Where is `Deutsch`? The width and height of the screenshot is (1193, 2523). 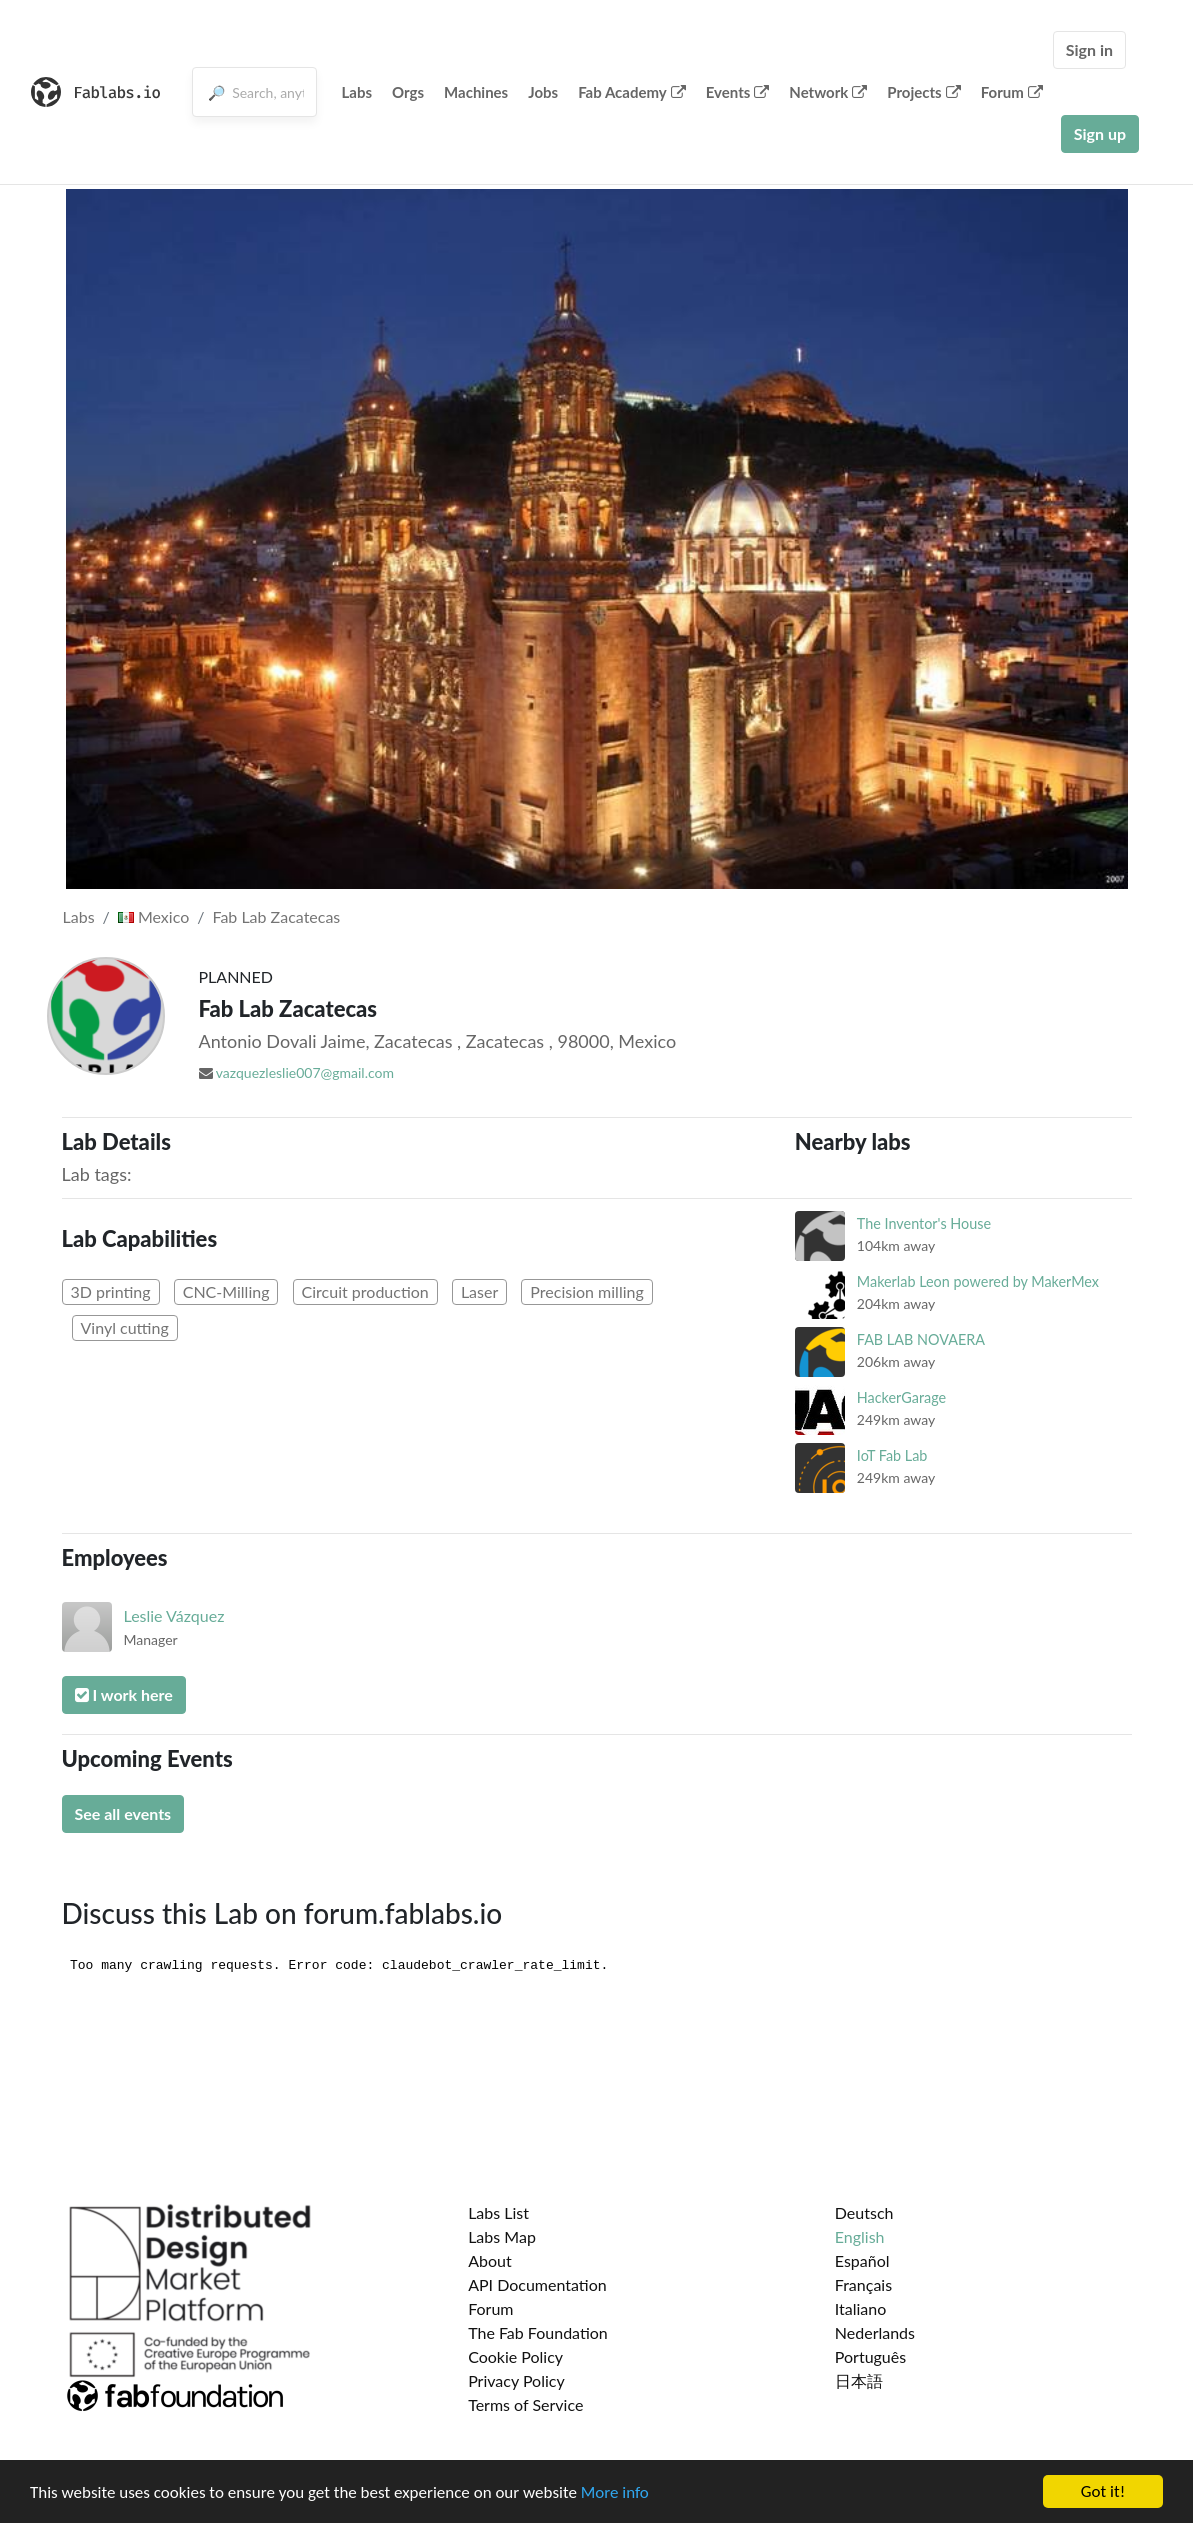 Deutsch is located at coordinates (864, 2212).